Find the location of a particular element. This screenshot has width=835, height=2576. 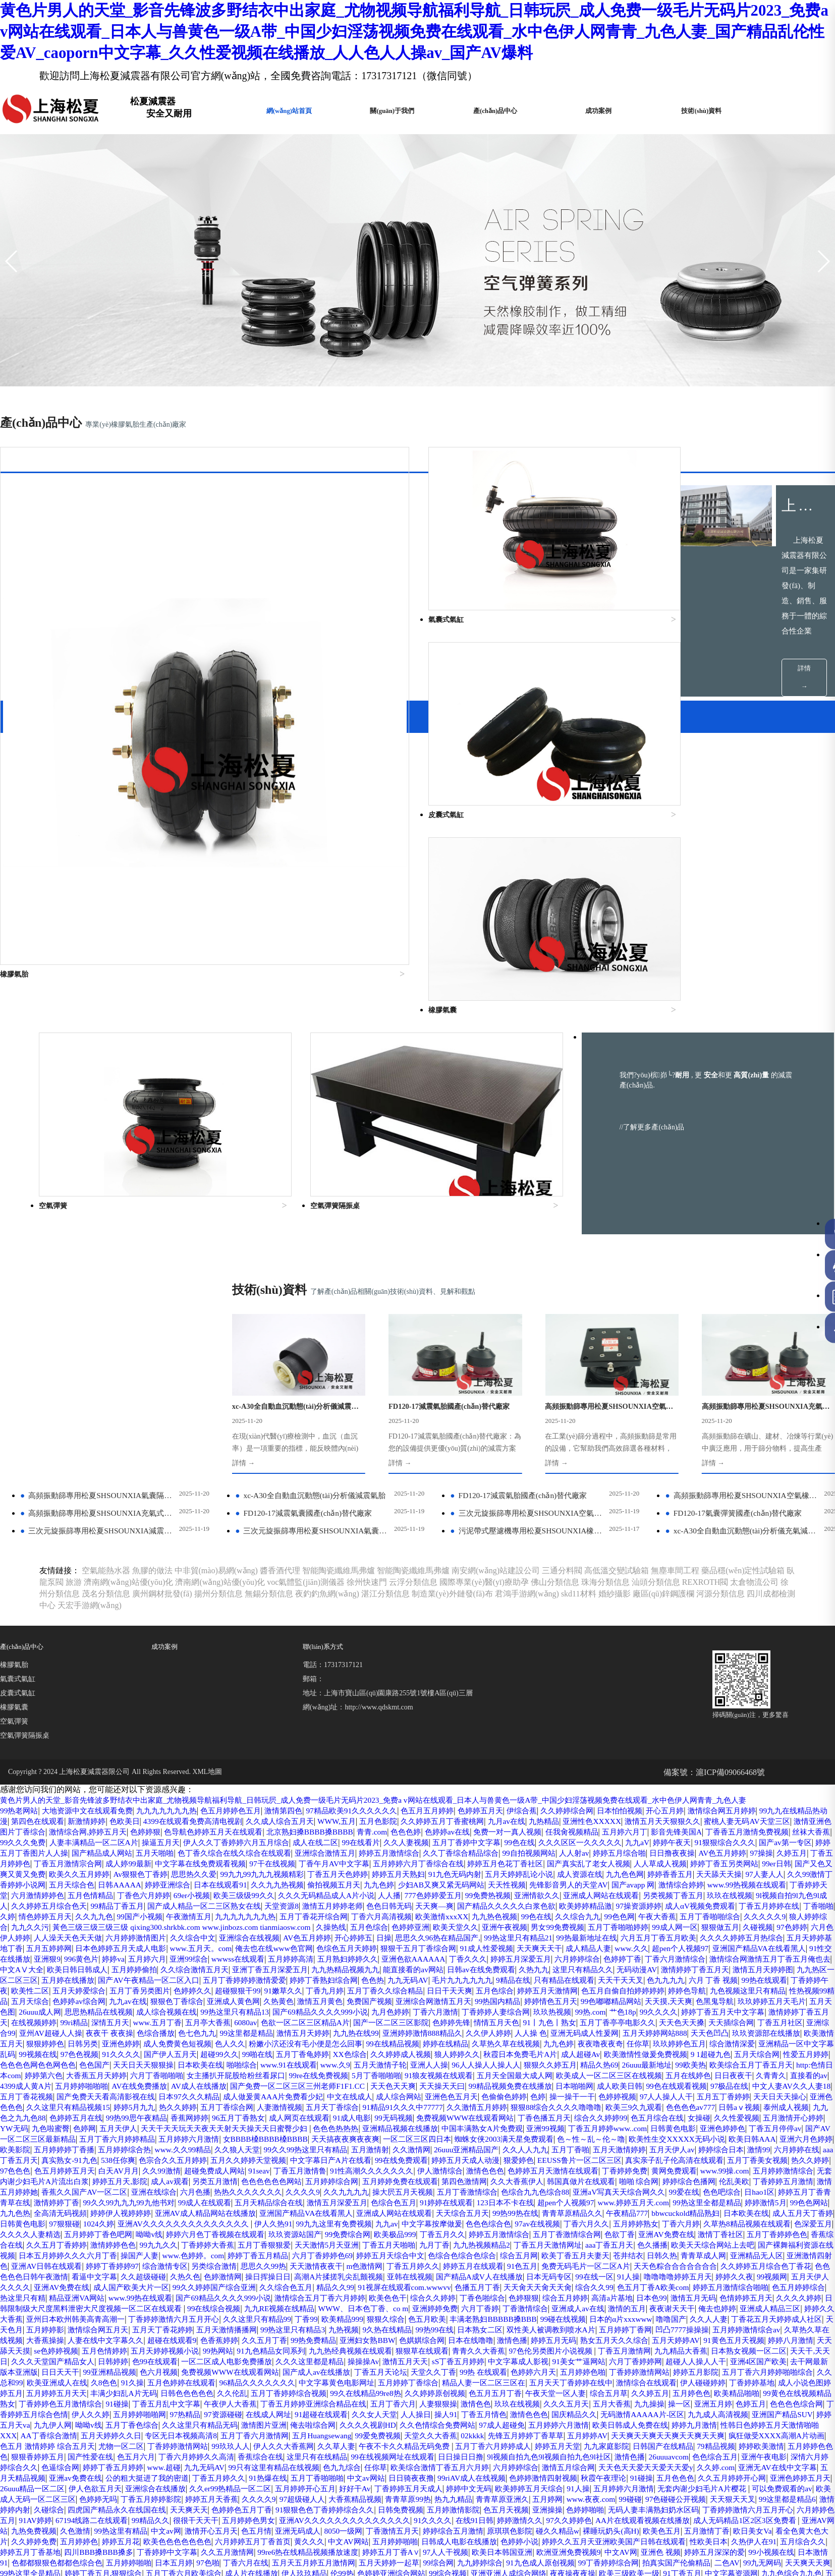

色～性～乱～伦～噜 is located at coordinates (542, 1976).